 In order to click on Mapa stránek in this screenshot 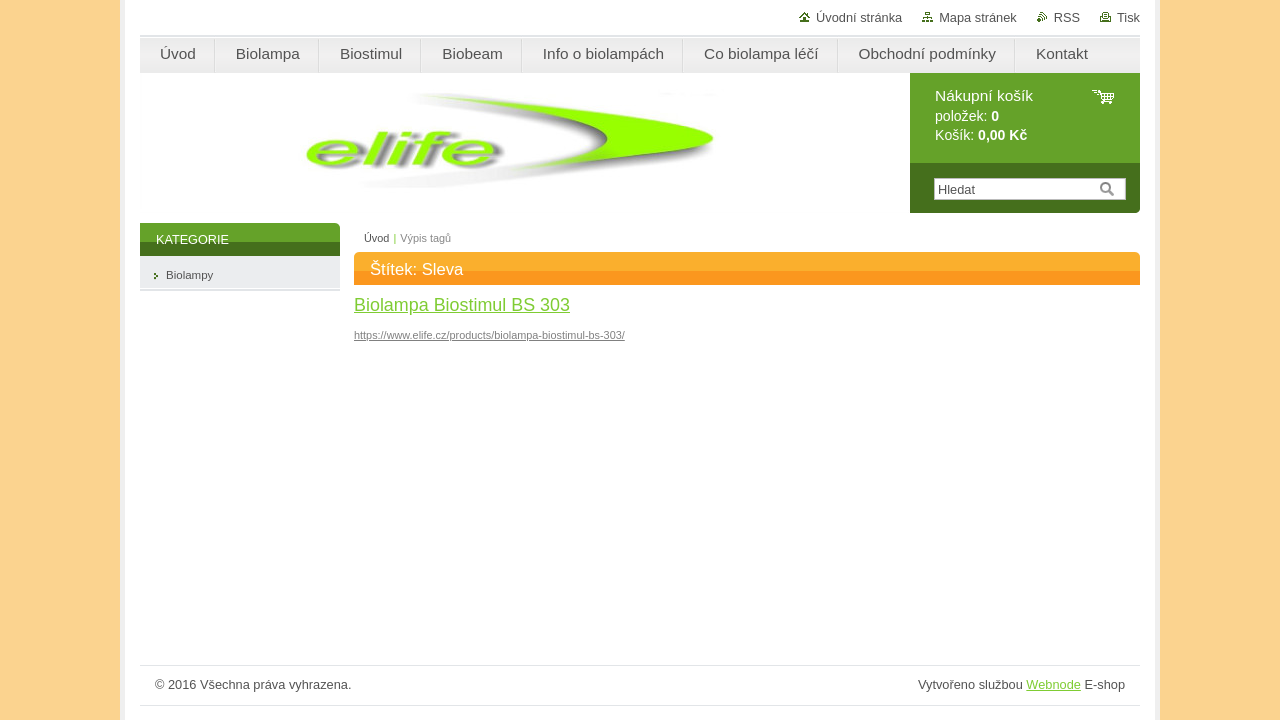, I will do `click(978, 17)`.